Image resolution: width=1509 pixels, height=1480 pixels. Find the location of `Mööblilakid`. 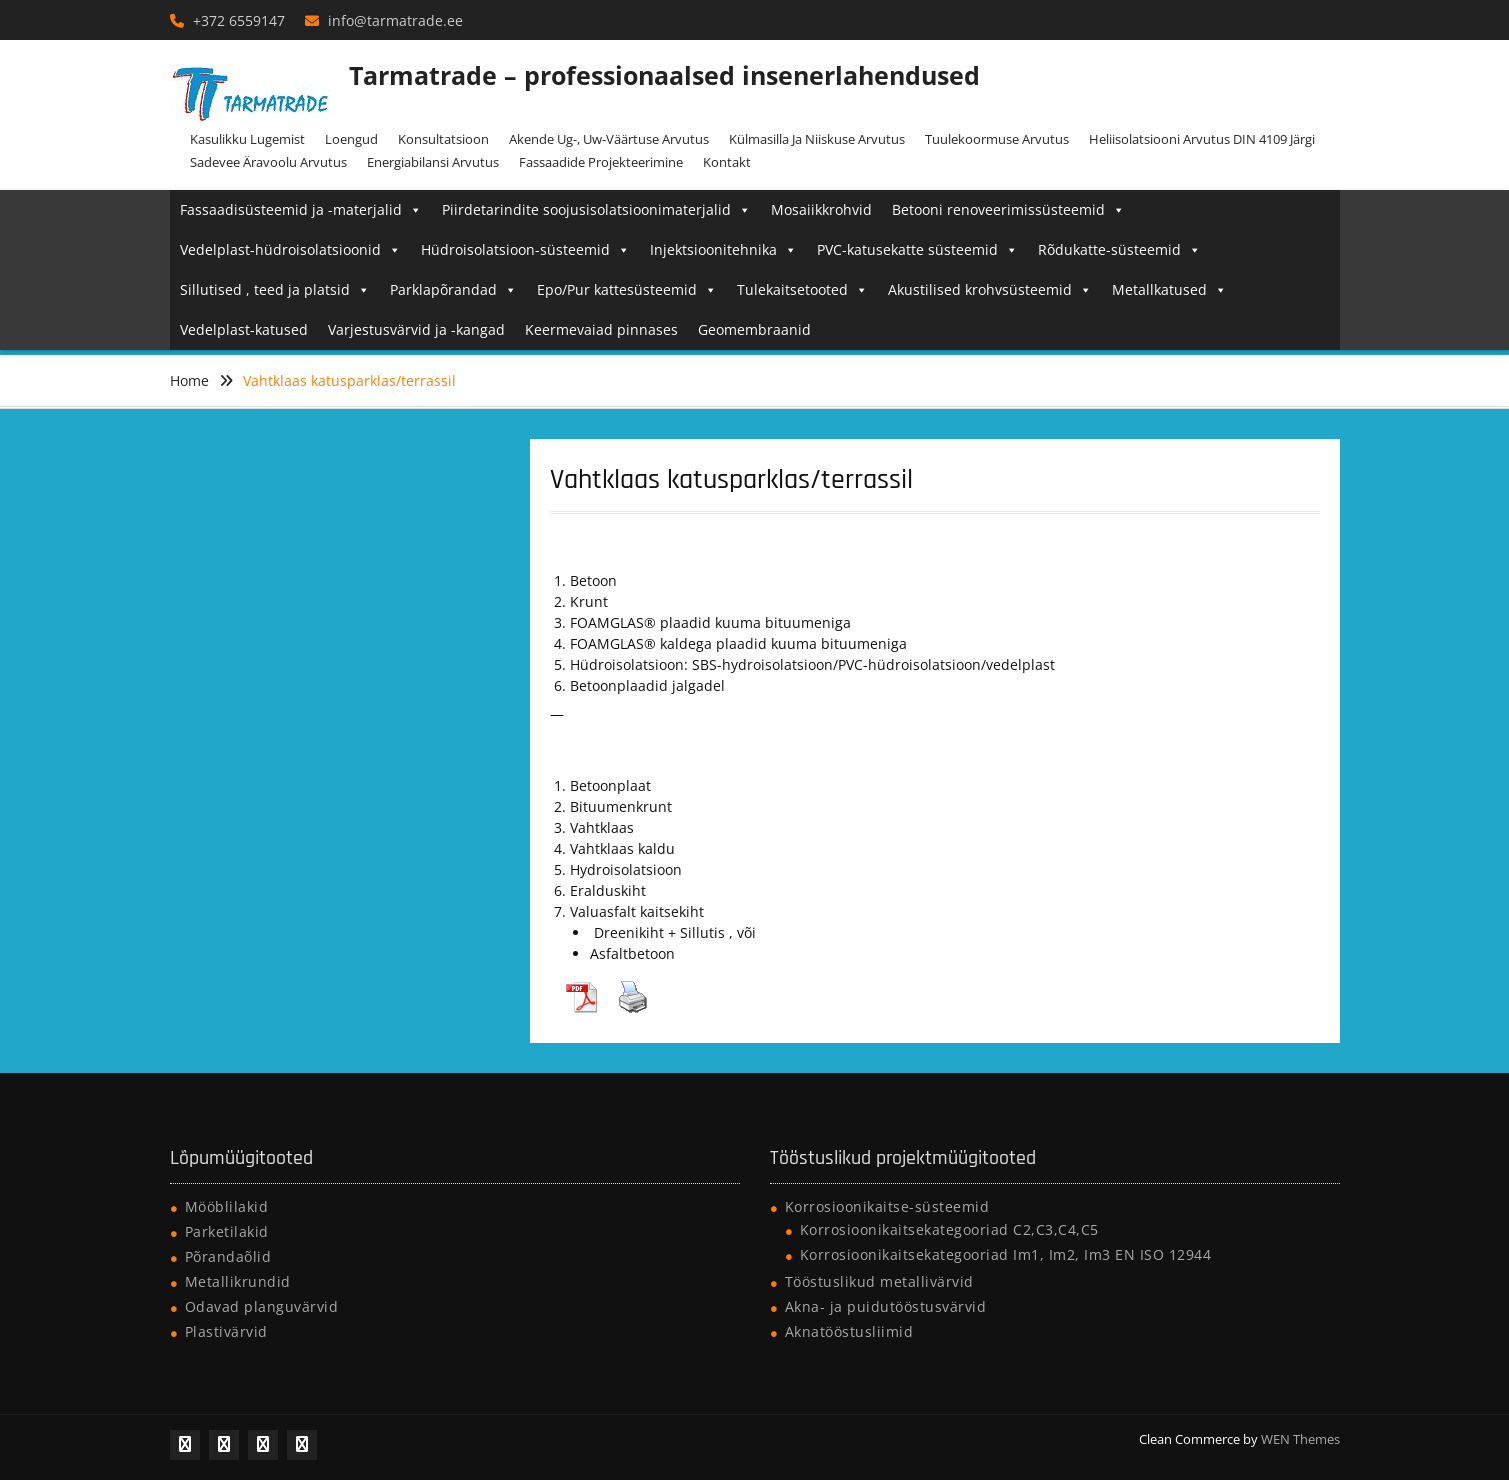

Mööblilakid is located at coordinates (227, 1206).